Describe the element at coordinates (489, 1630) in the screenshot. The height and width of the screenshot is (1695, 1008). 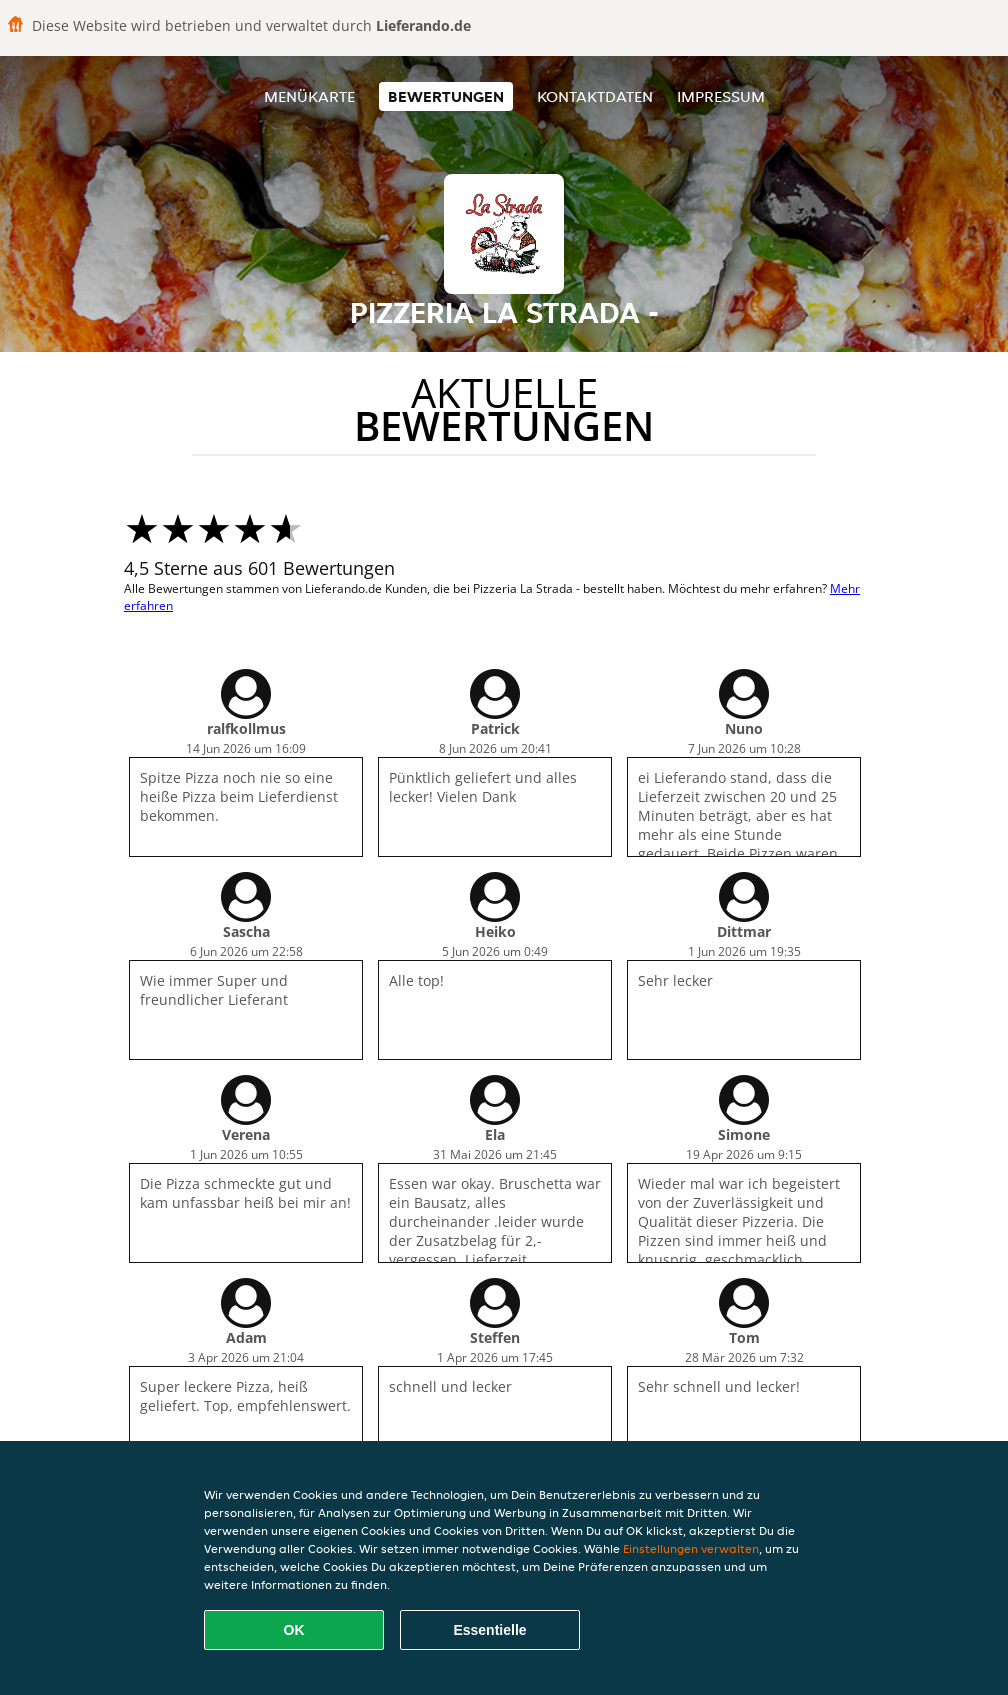
I see `Essentielle [Essentielles Cookie-Paket akzeptieren]` at that location.